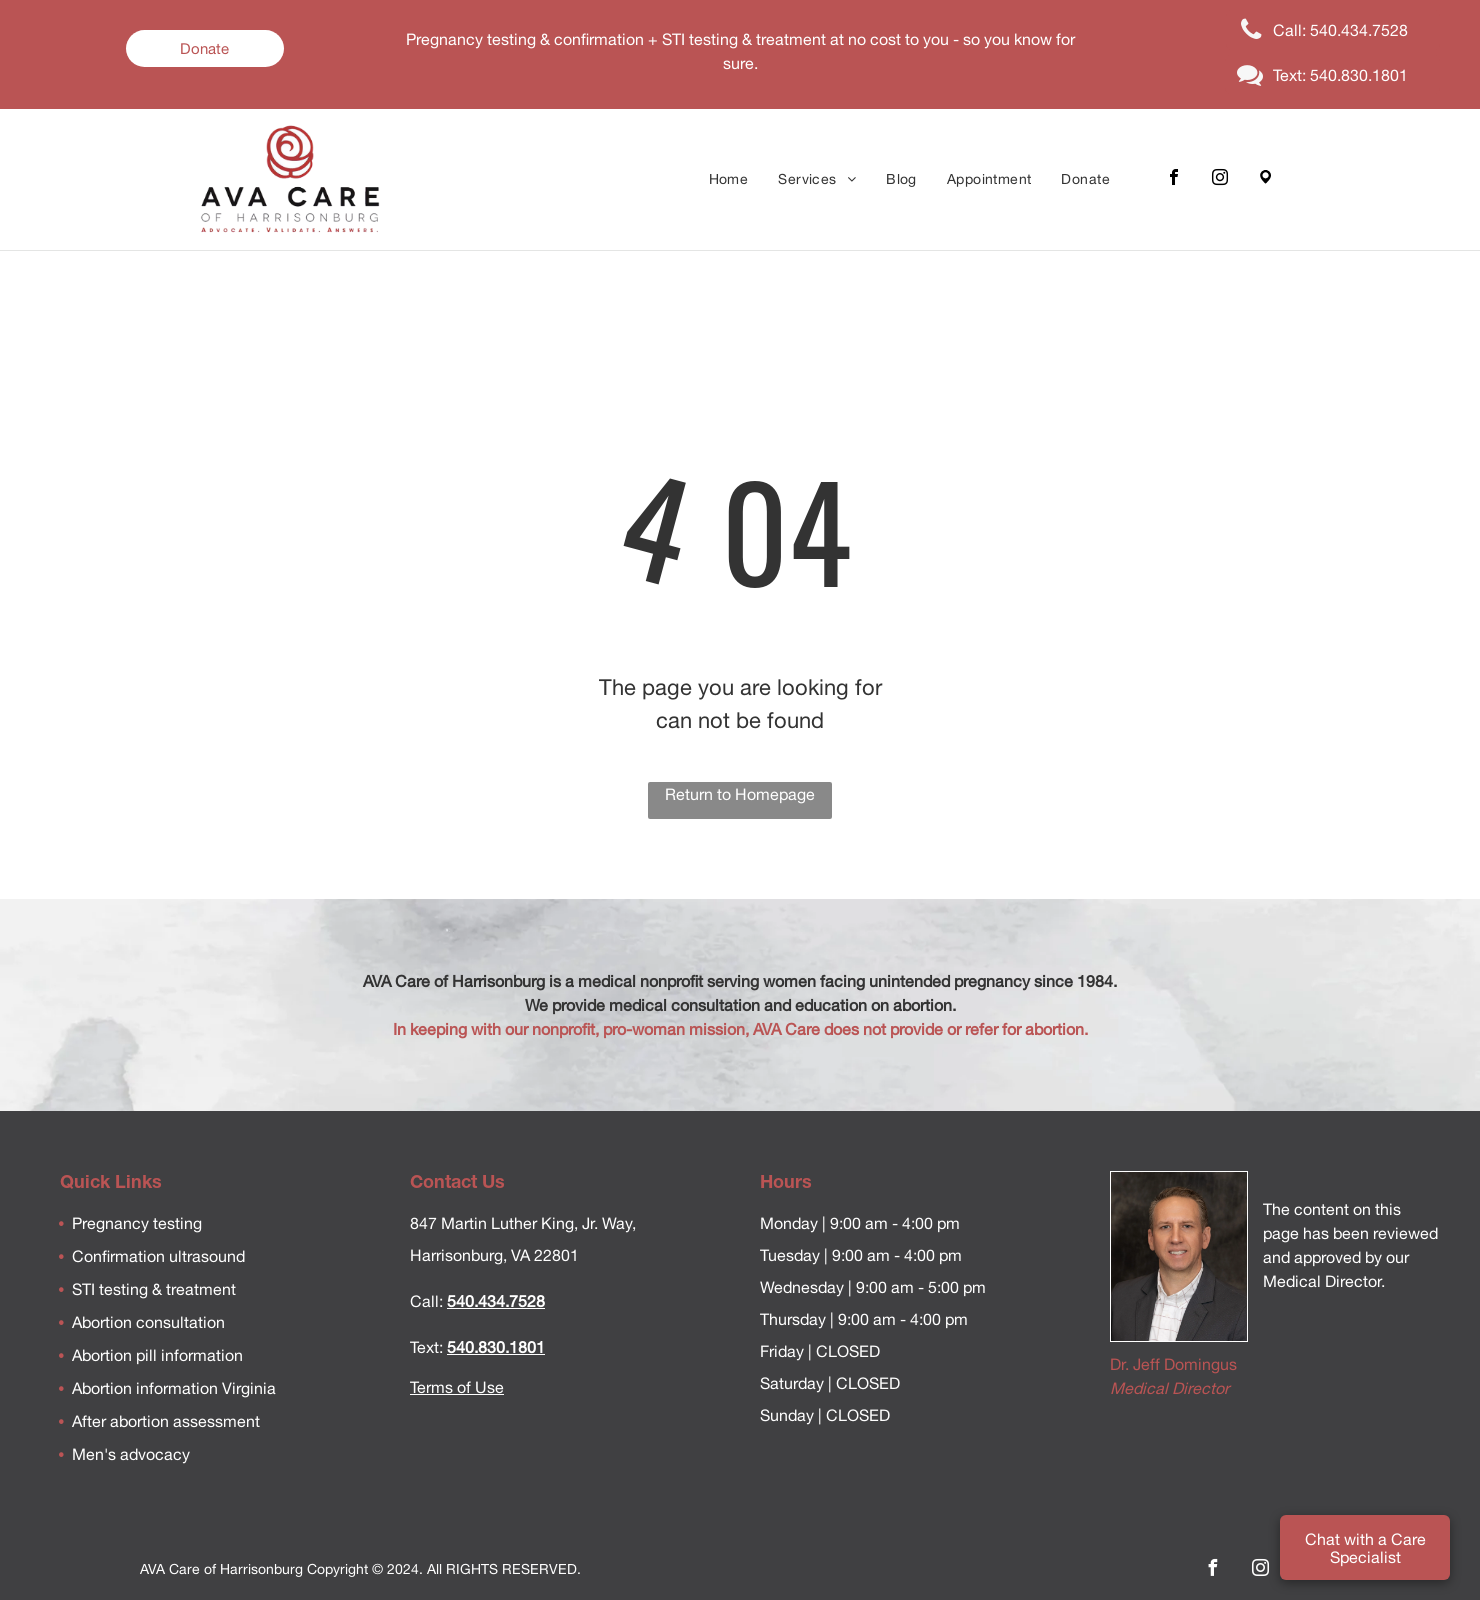 Image resolution: width=1480 pixels, height=1600 pixels. I want to click on information, so click(200, 1355).